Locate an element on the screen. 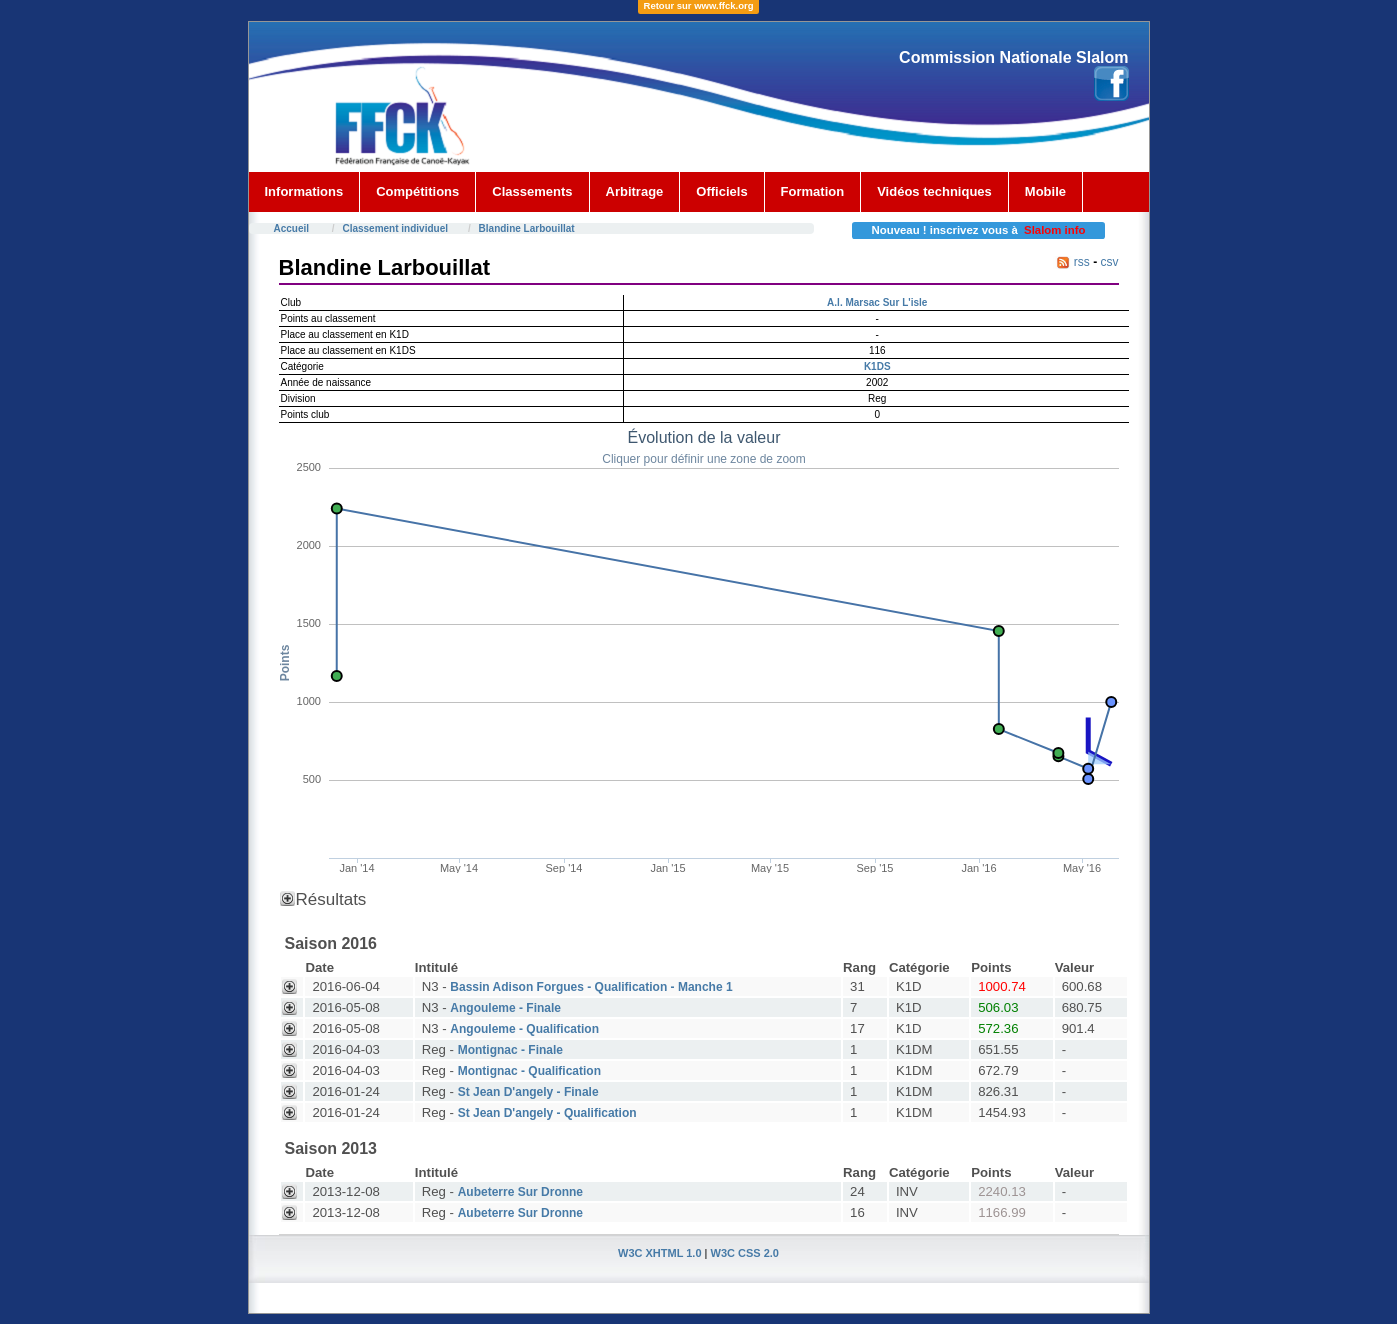 The width and height of the screenshot is (1397, 1324). Classement individuel is located at coordinates (395, 228).